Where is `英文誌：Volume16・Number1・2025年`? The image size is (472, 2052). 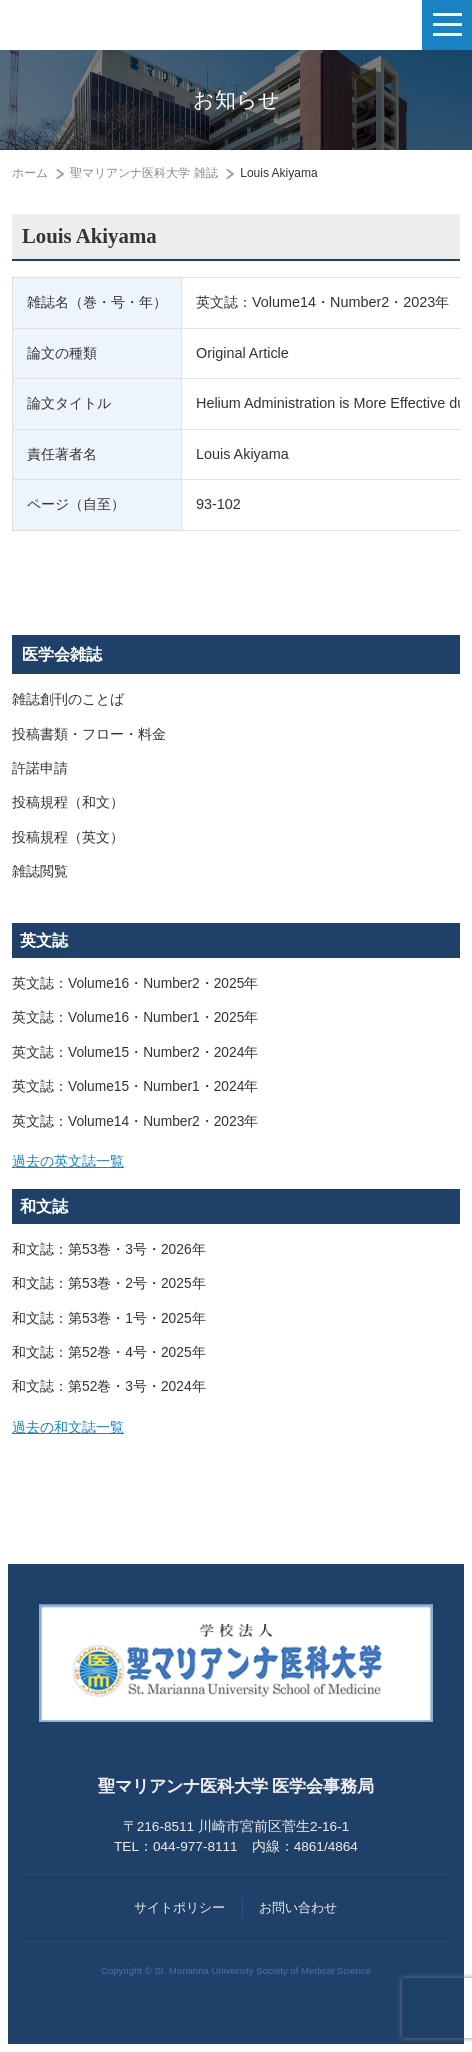
英文誌：Volume16・Number1・2025年 is located at coordinates (135, 1017).